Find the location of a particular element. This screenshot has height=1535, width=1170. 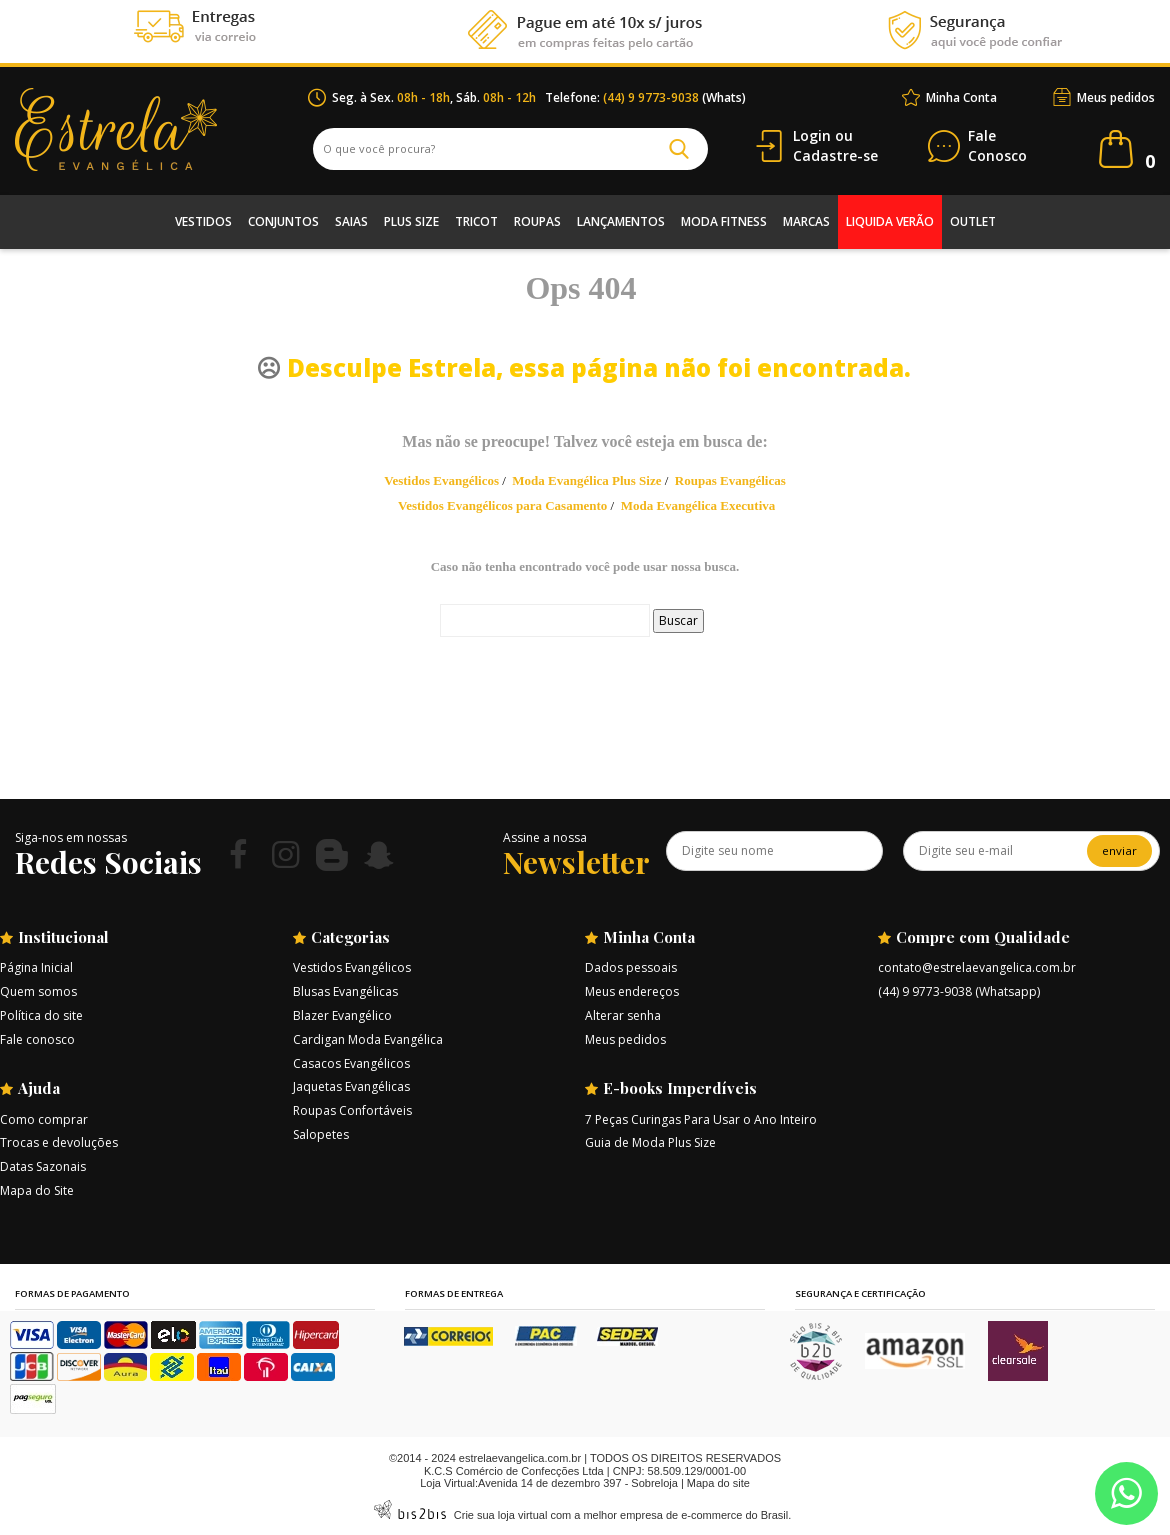

Salopetes is located at coordinates (321, 1134).